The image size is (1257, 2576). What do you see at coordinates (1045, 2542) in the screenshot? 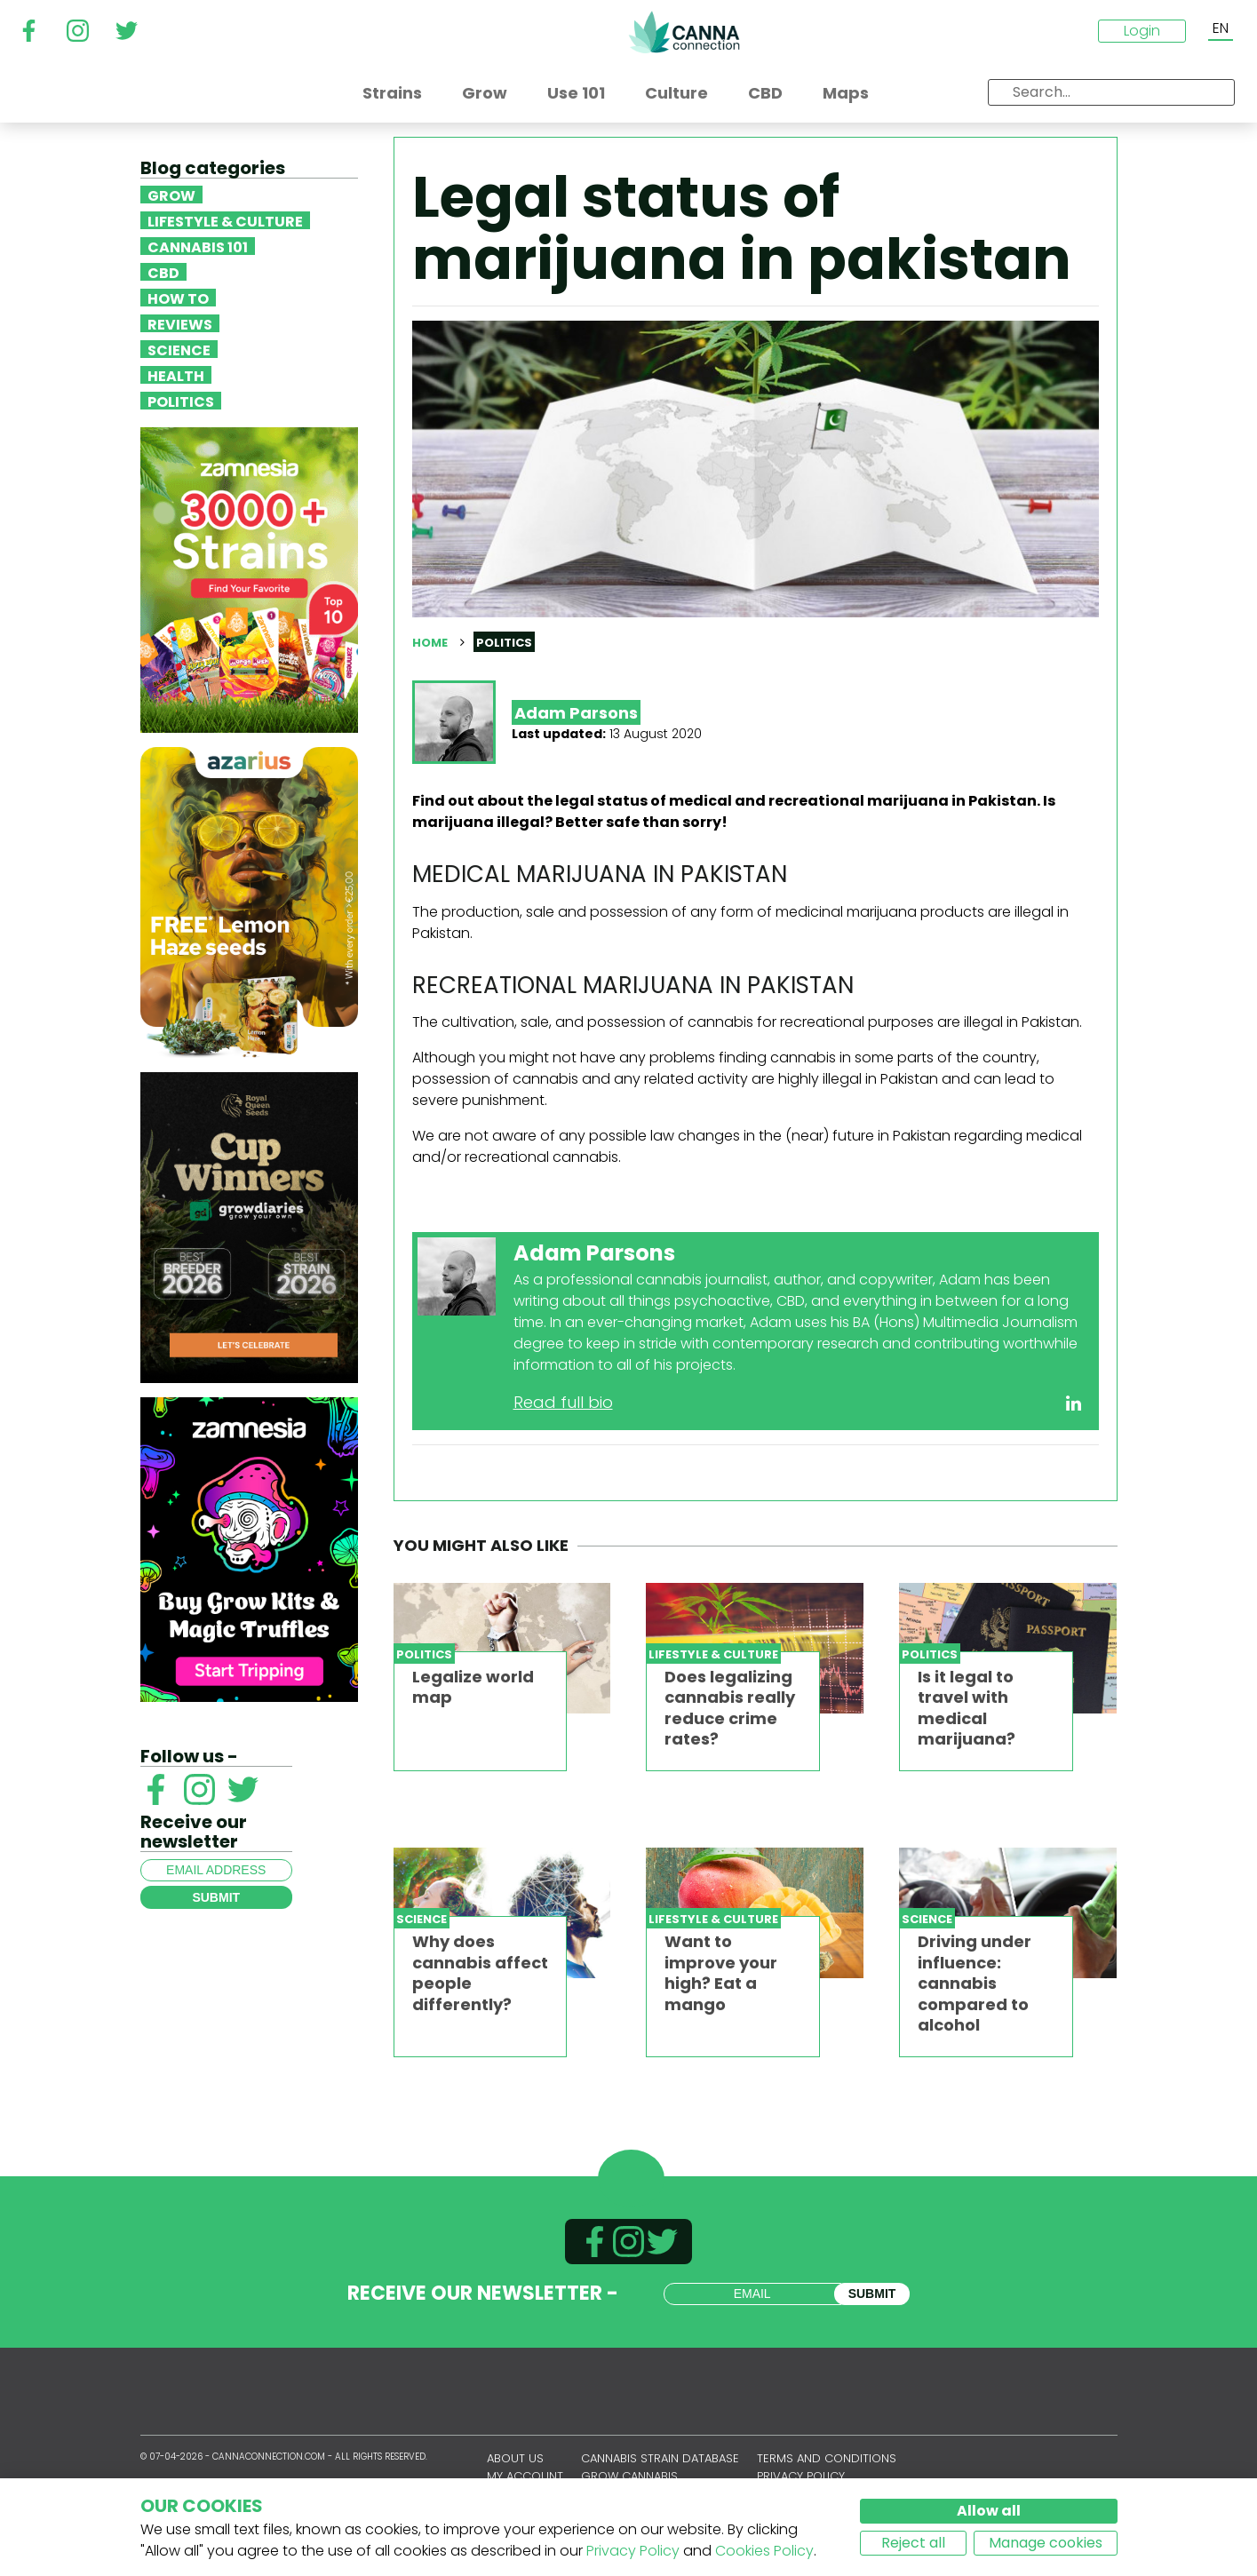
I see `Manage cookies` at bounding box center [1045, 2542].